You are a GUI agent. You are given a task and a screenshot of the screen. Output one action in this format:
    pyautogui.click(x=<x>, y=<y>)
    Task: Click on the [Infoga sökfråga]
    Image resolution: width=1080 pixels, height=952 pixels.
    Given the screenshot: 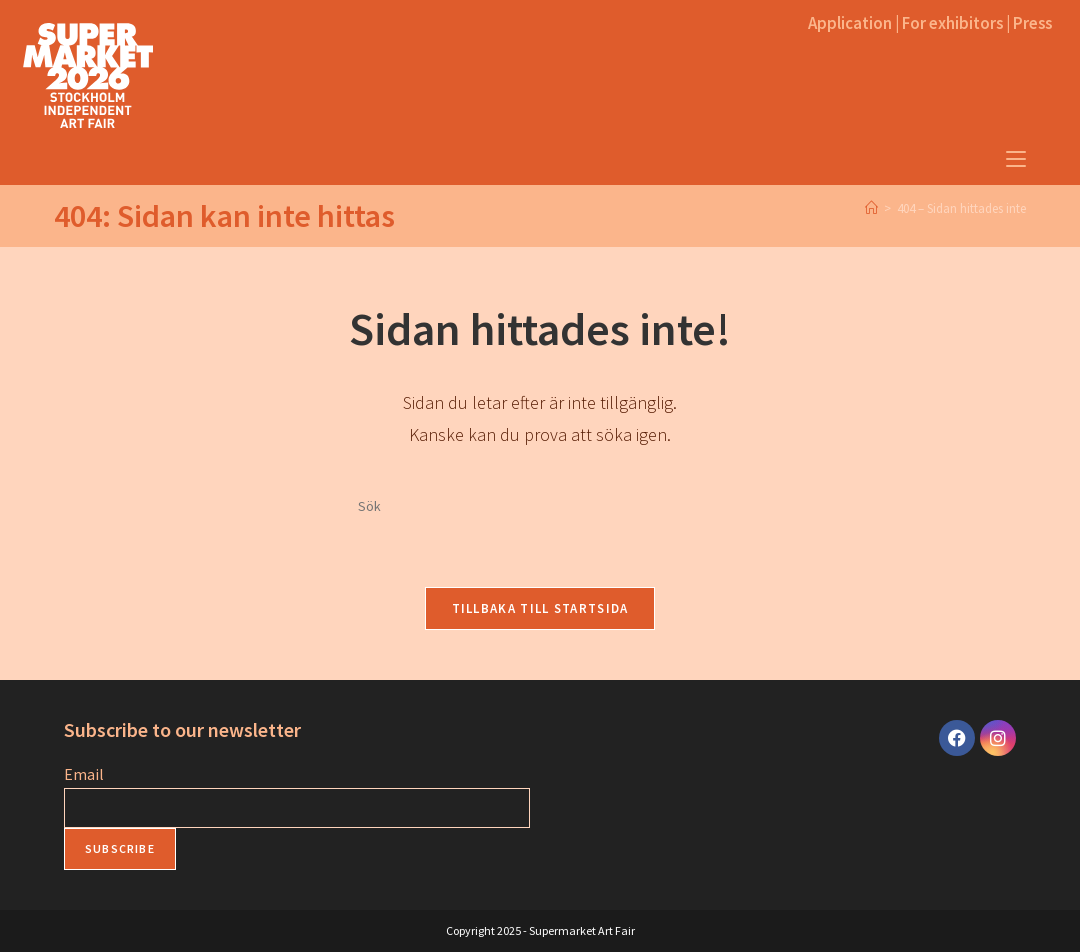 What is the action you would take?
    pyautogui.click(x=540, y=507)
    